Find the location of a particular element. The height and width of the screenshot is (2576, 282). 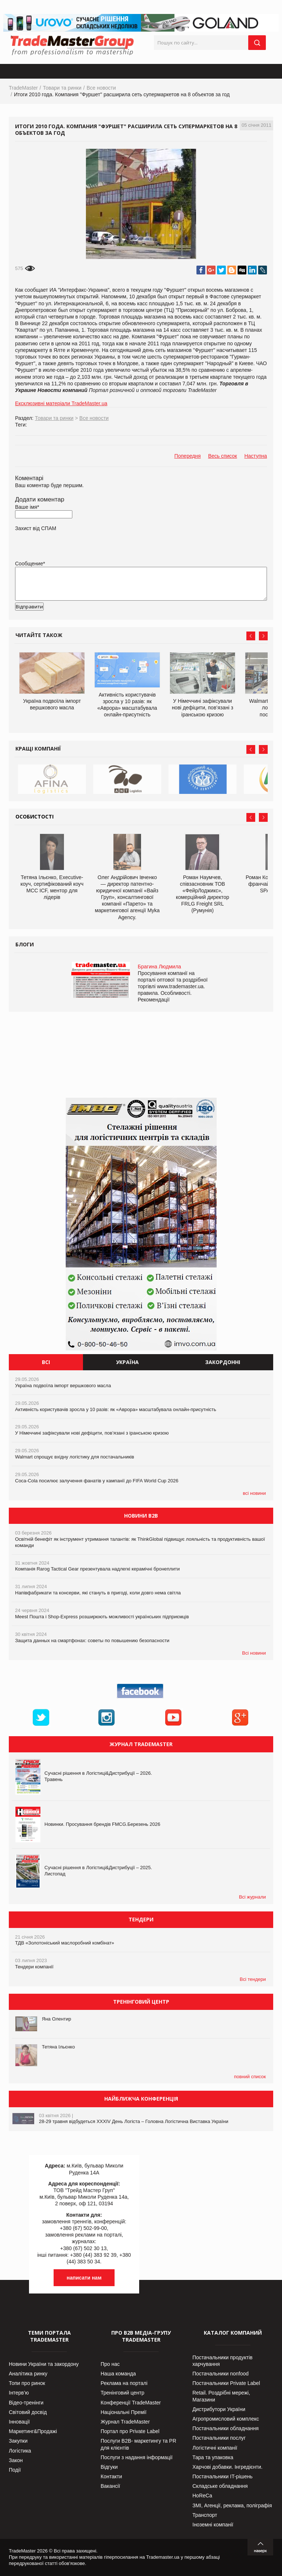

Харчові добавки. Інгредієнти. is located at coordinates (227, 2467).